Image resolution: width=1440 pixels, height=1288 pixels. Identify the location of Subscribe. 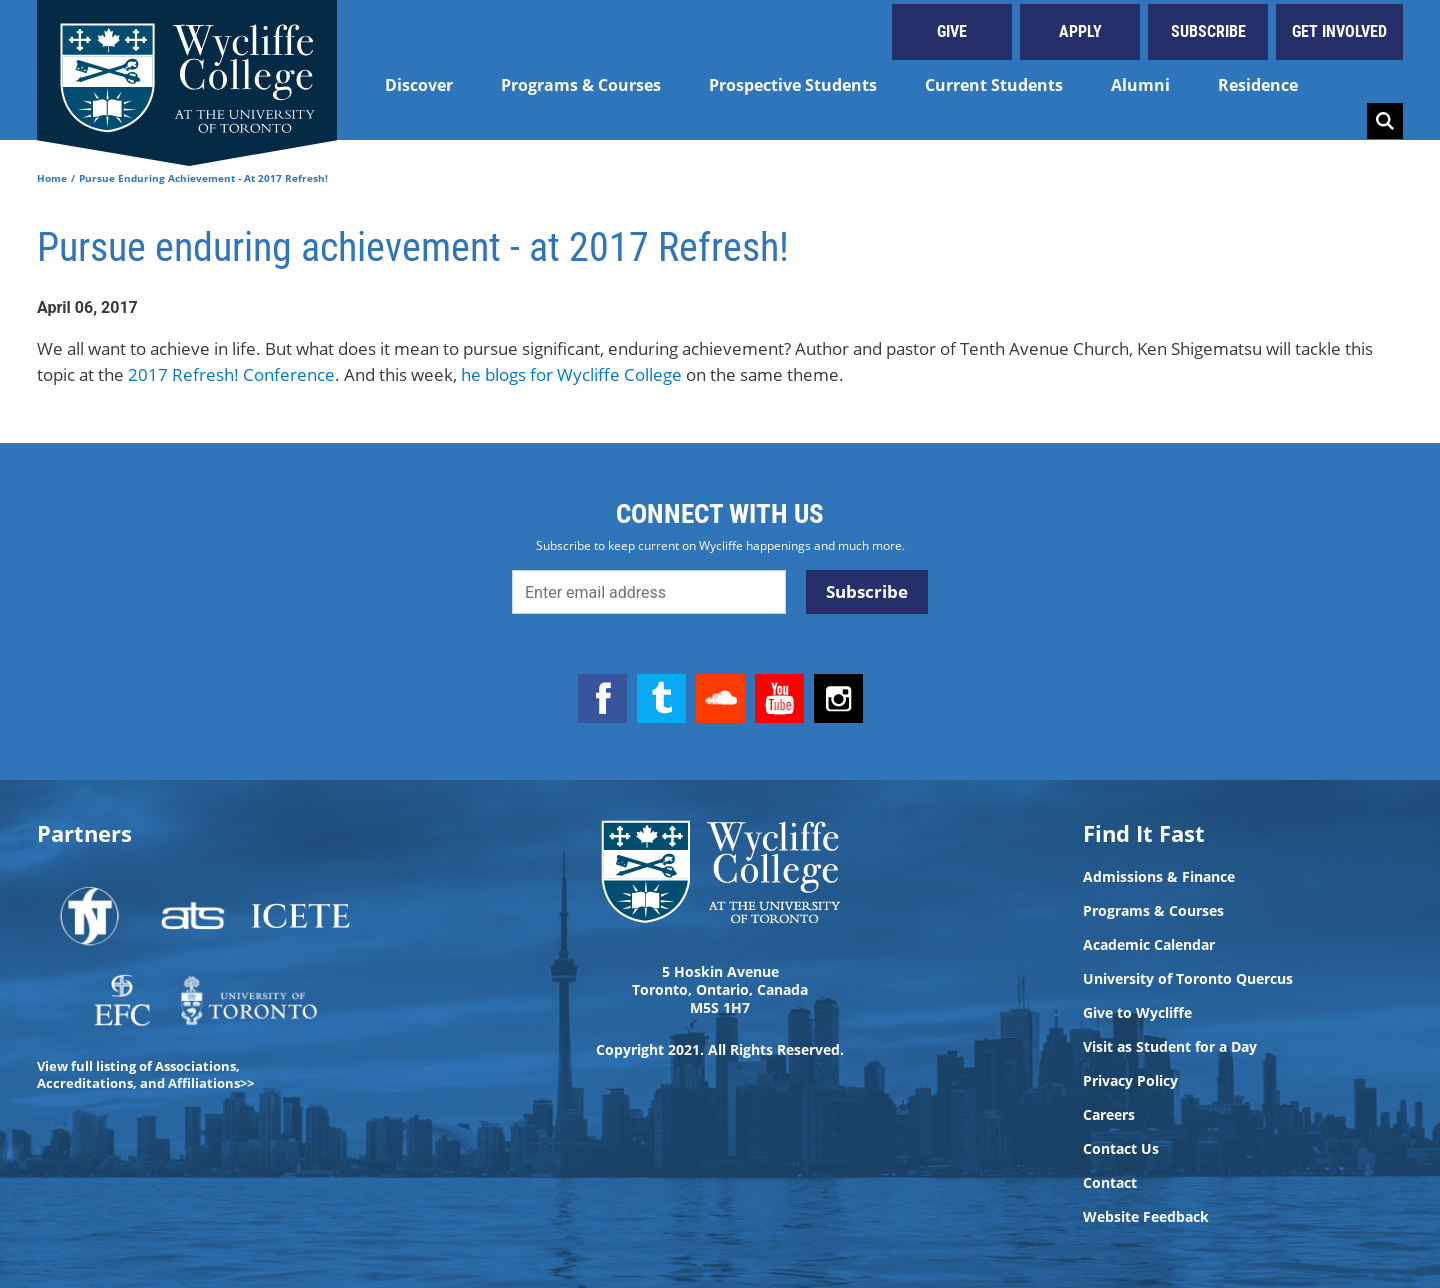
(1208, 31).